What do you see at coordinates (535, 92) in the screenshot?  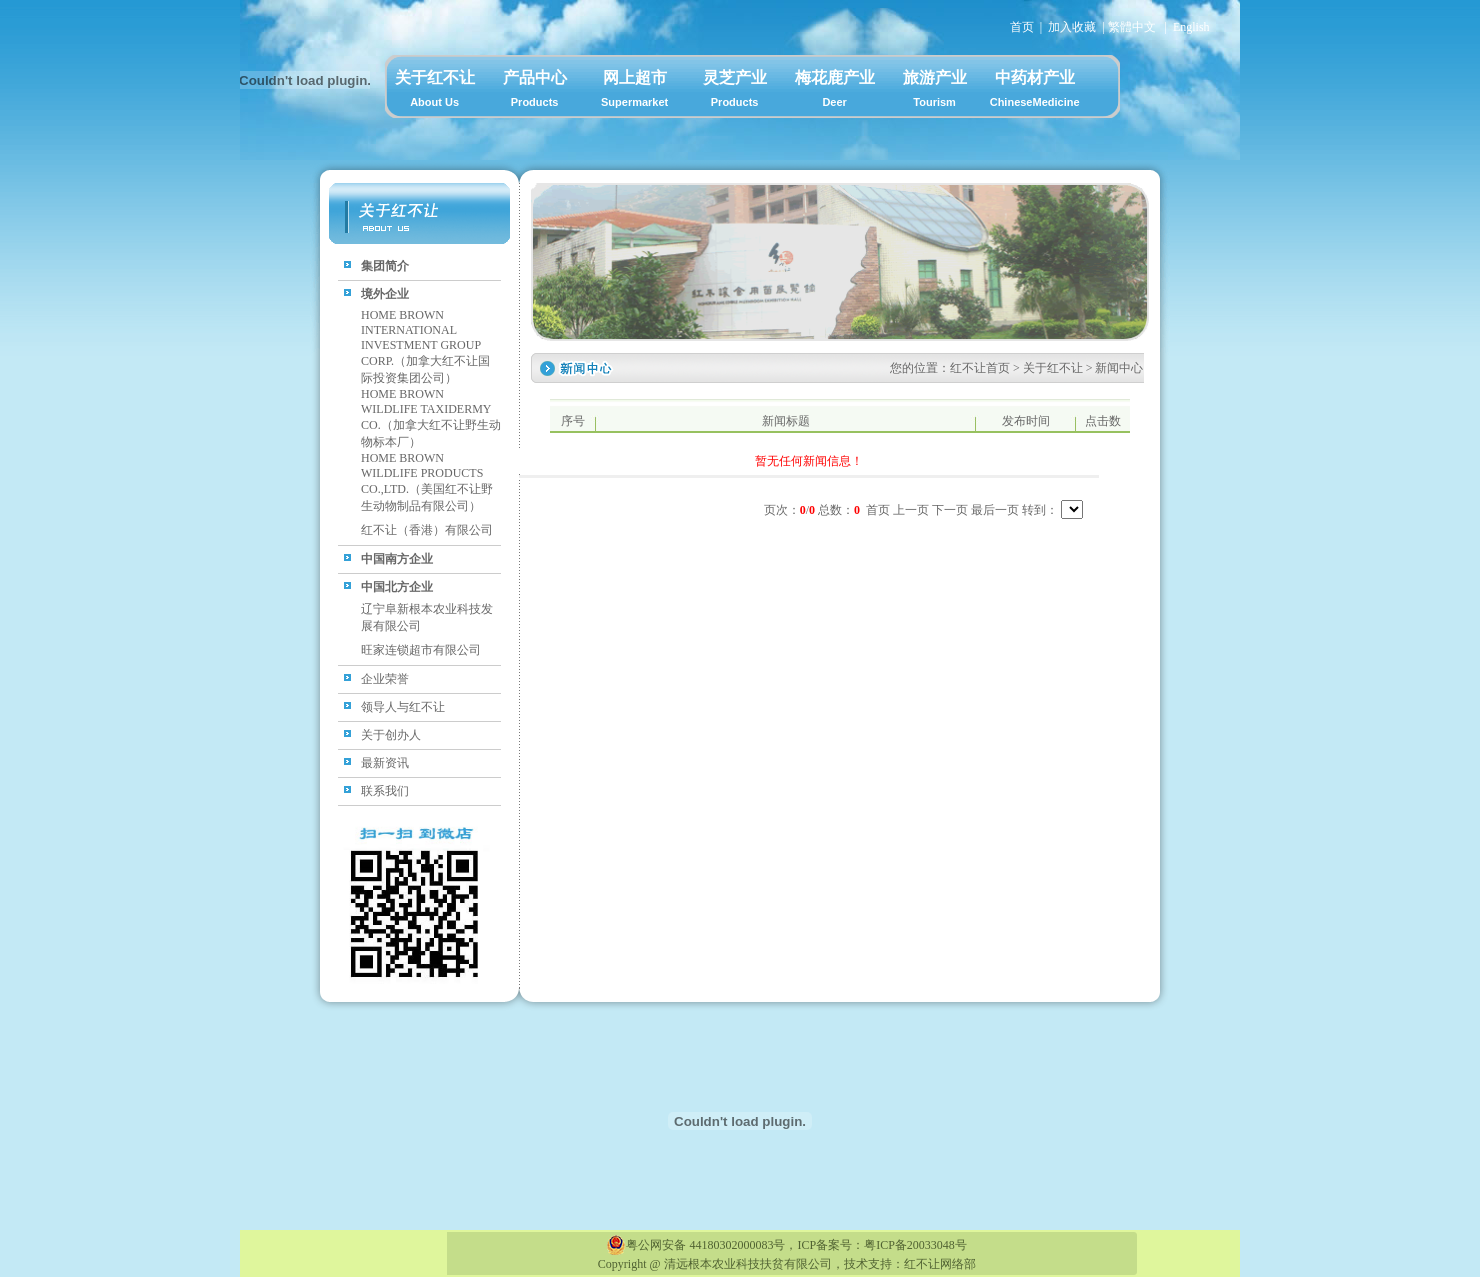 I see `产品中心` at bounding box center [535, 92].